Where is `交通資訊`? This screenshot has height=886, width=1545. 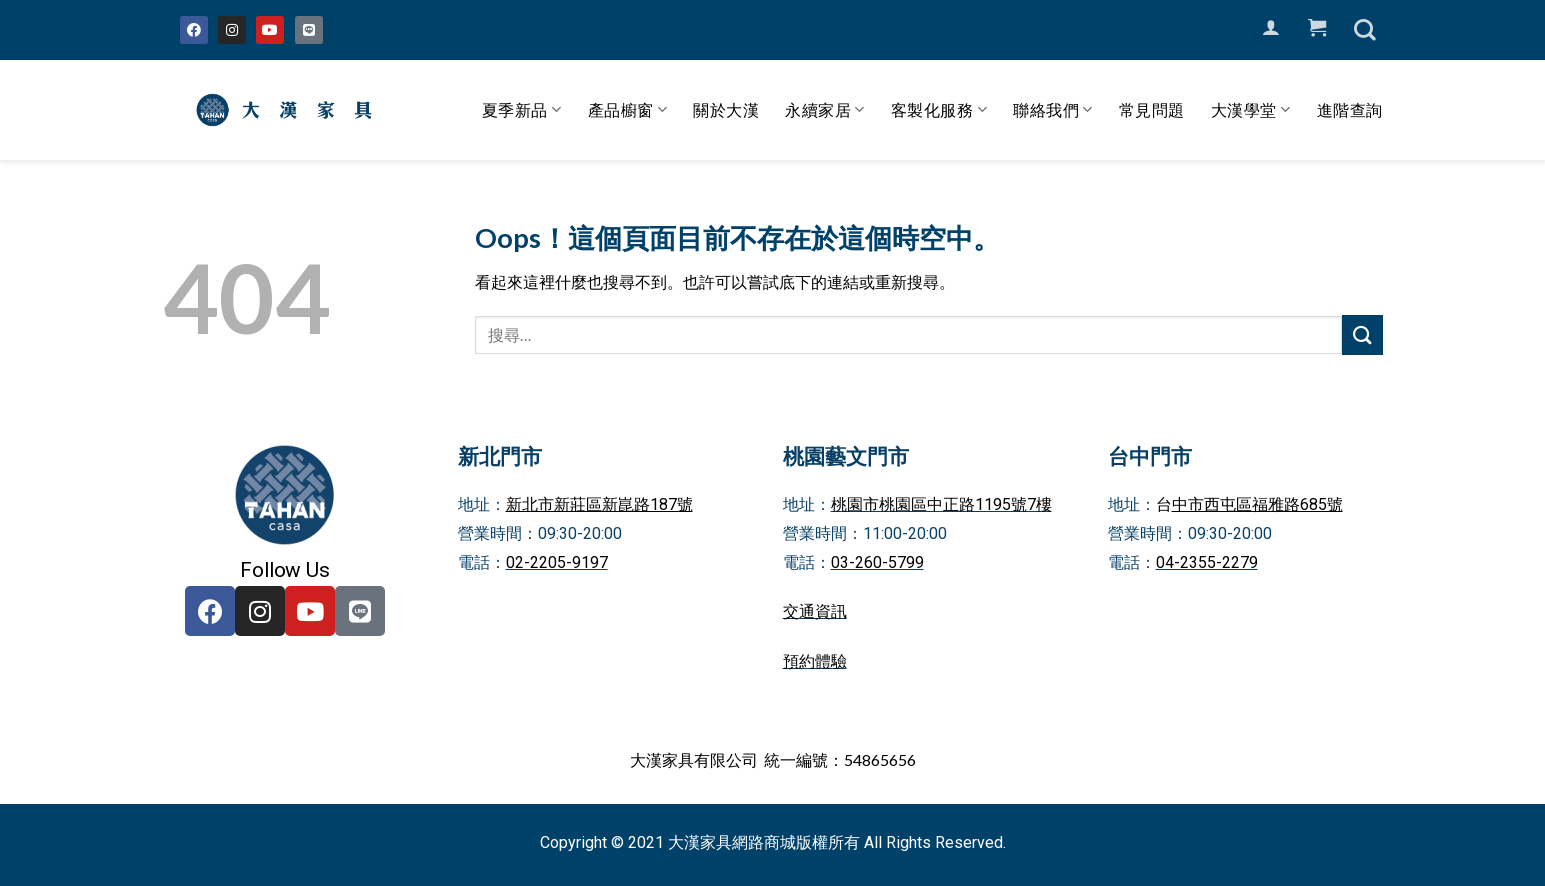 交通資訊 is located at coordinates (815, 611).